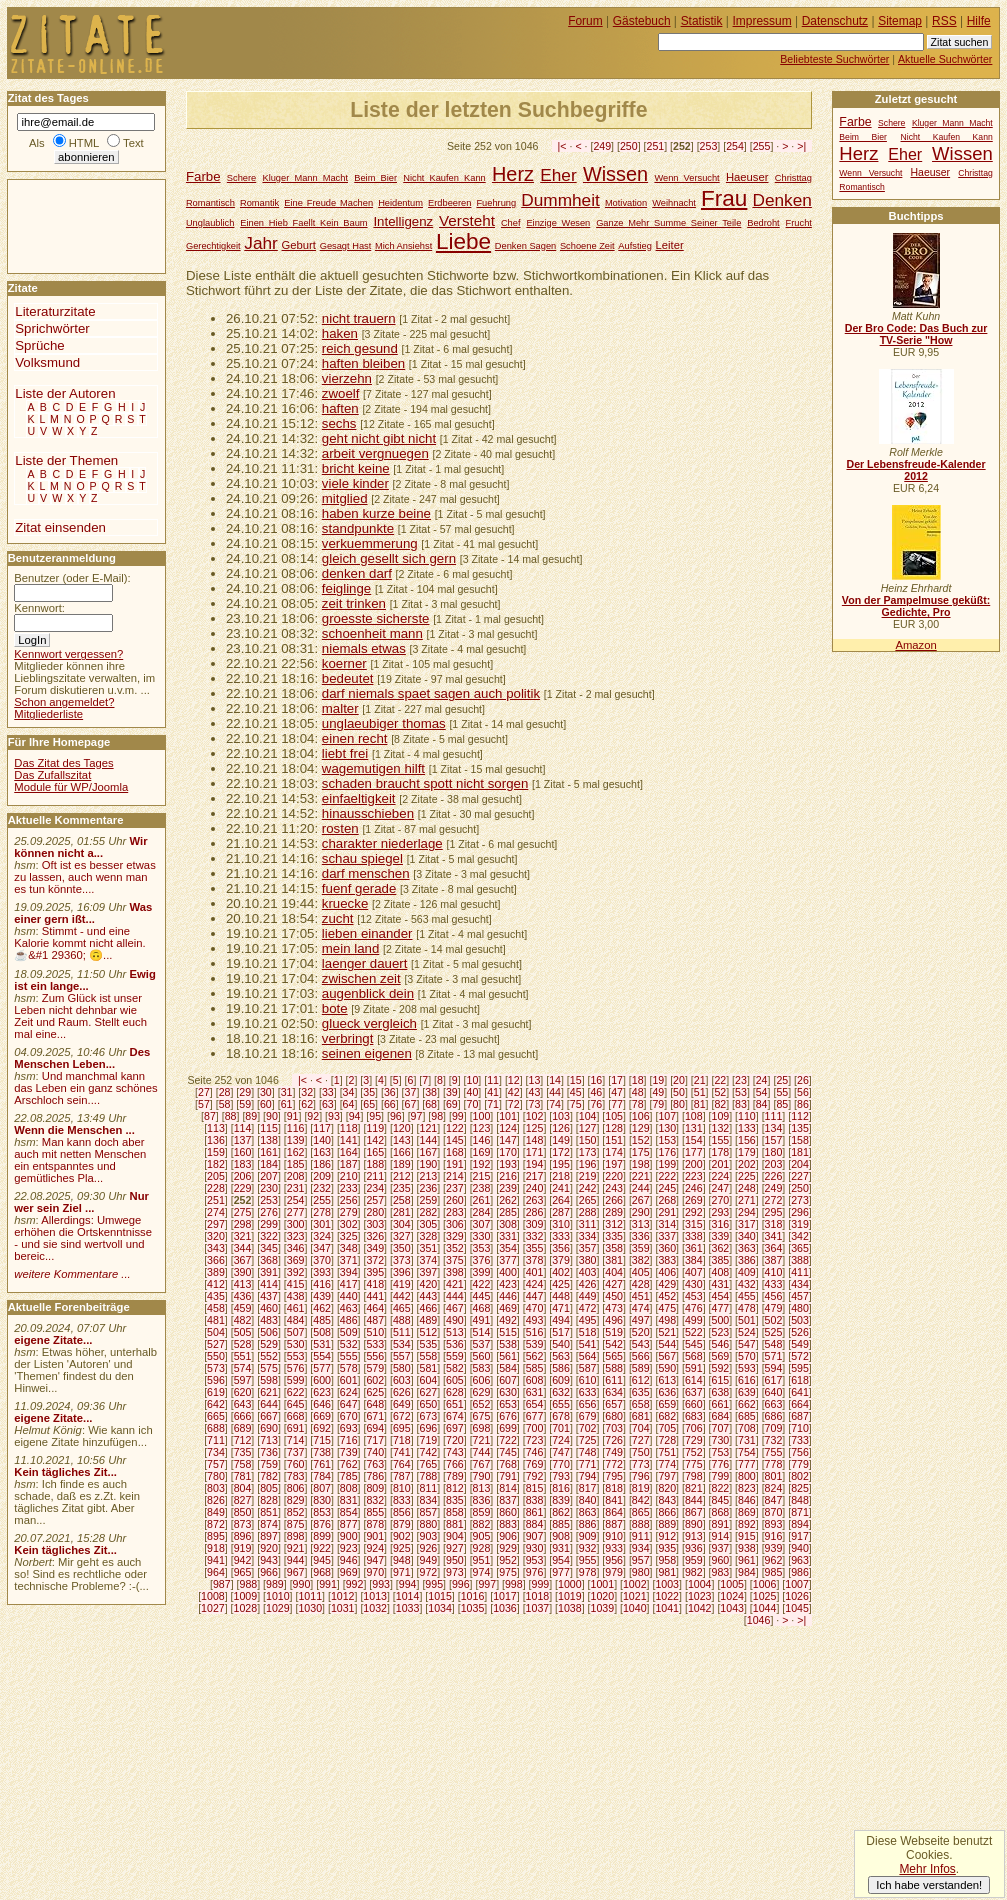 The image size is (1007, 1900). Describe the element at coordinates (203, 176) in the screenshot. I see `Farbe` at that location.